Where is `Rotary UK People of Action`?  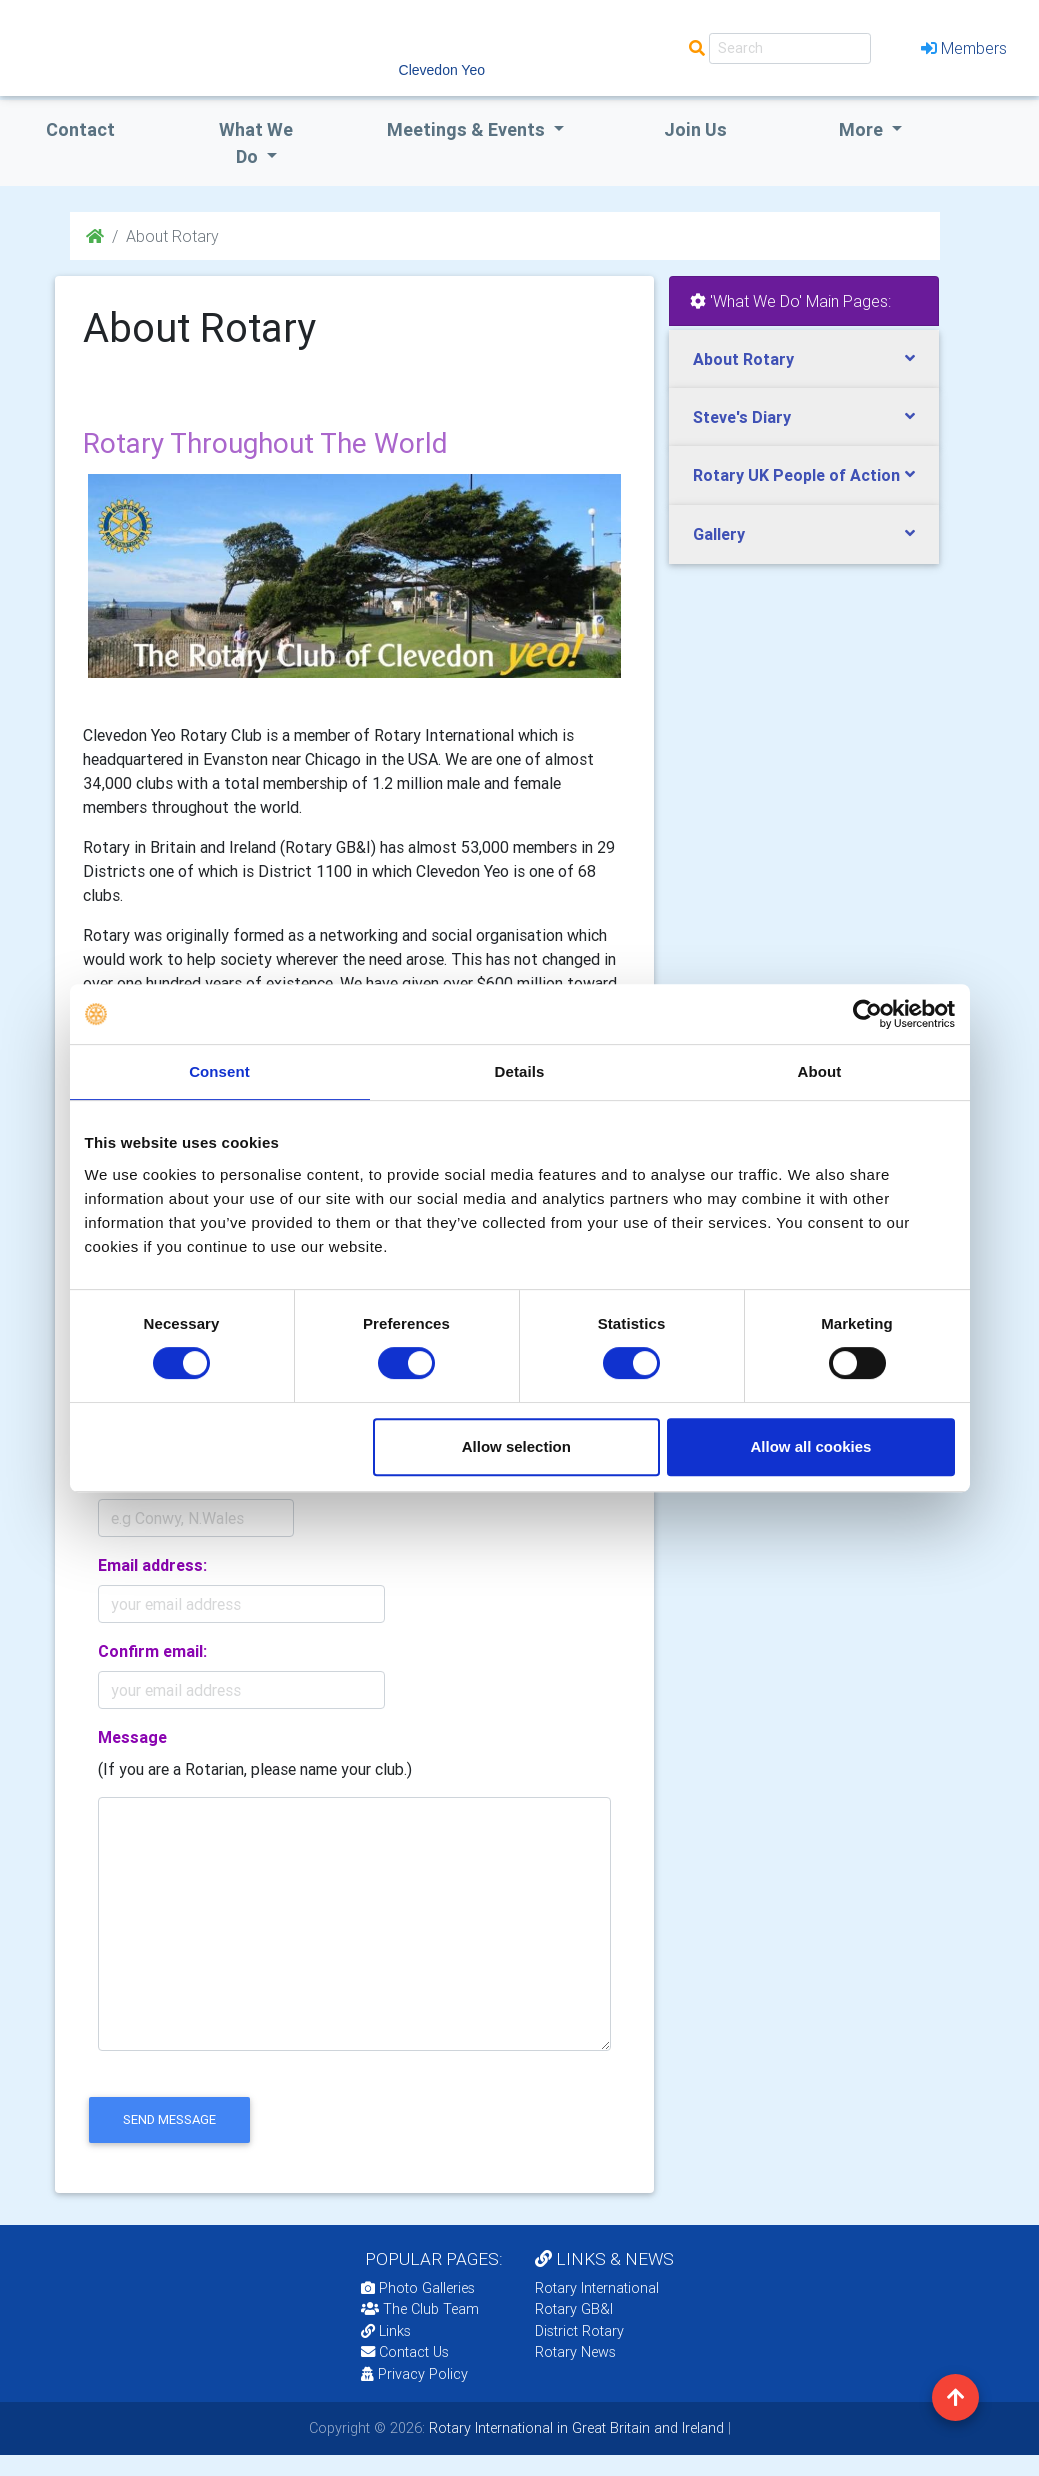 Rotary UK People of Action is located at coordinates (796, 475).